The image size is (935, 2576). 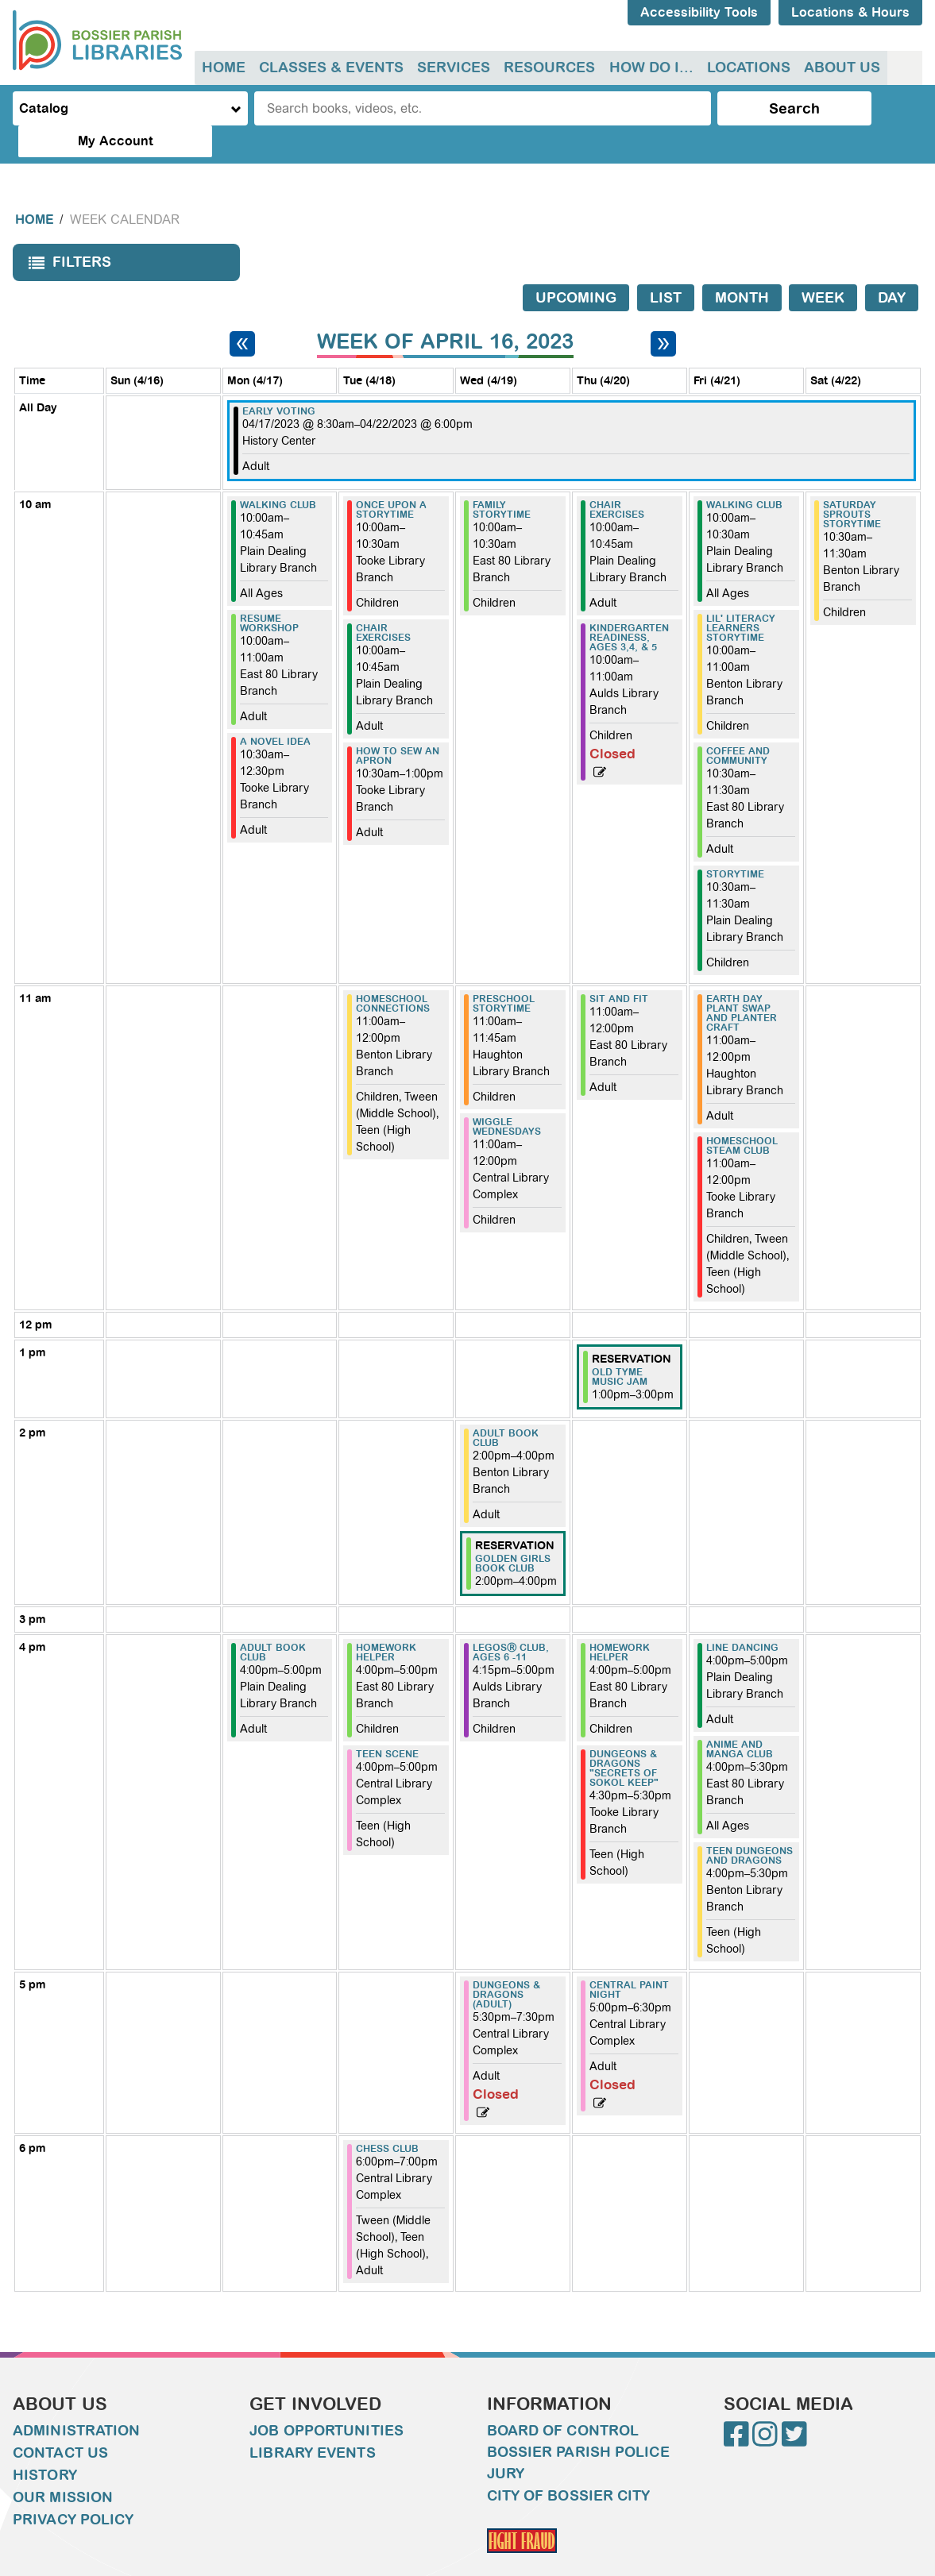 What do you see at coordinates (242, 311) in the screenshot?
I see `[Previous week]` at bounding box center [242, 311].